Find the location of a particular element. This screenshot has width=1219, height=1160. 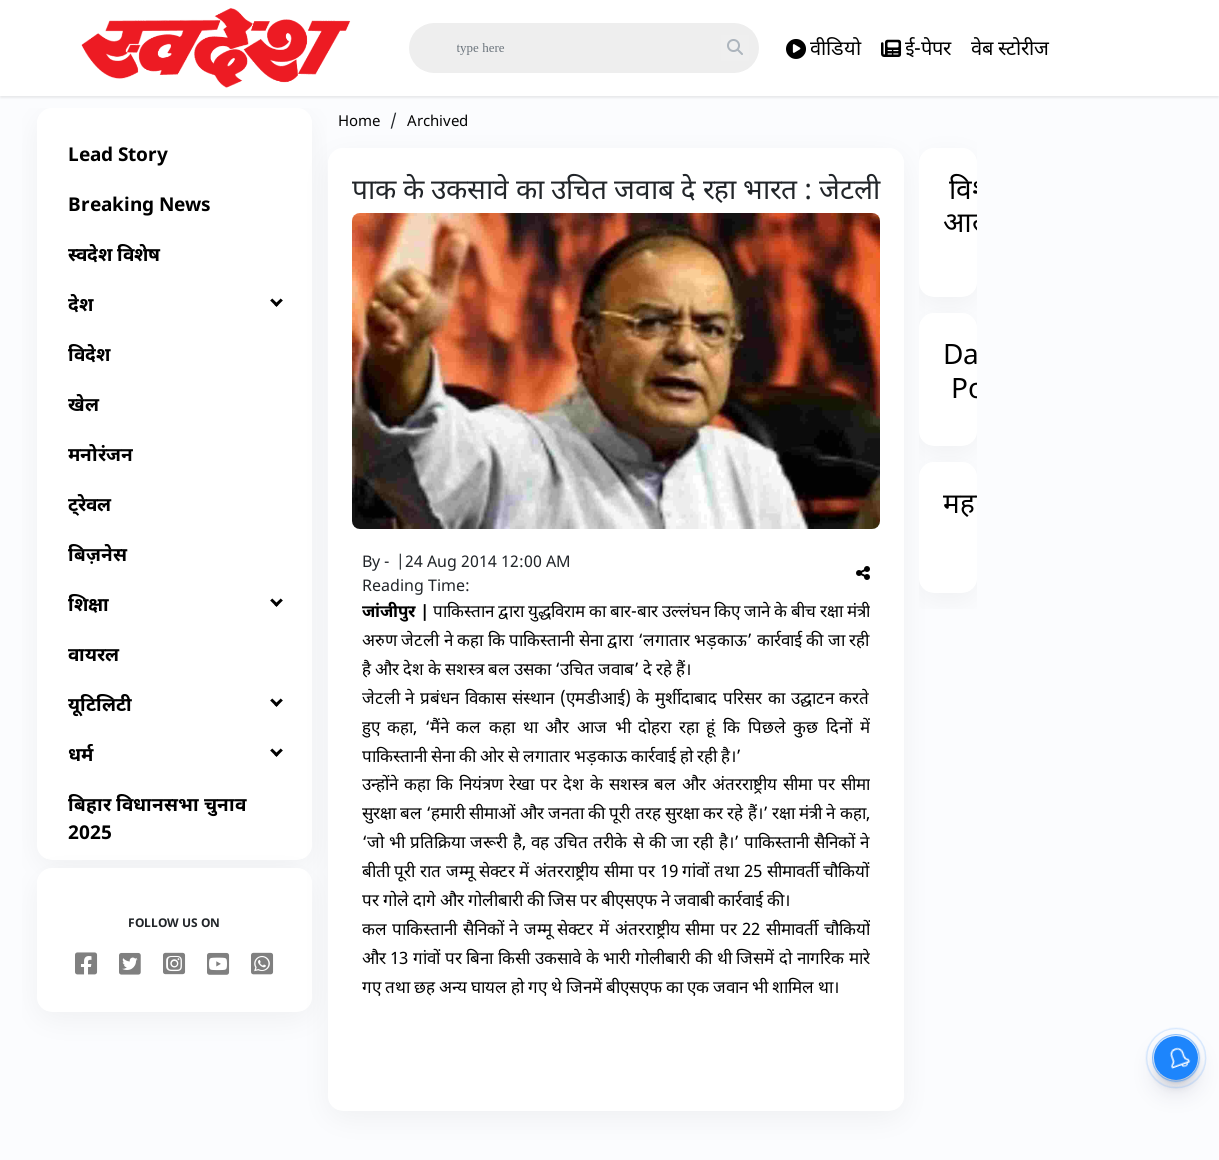

[वायरल] is located at coordinates (174, 676).